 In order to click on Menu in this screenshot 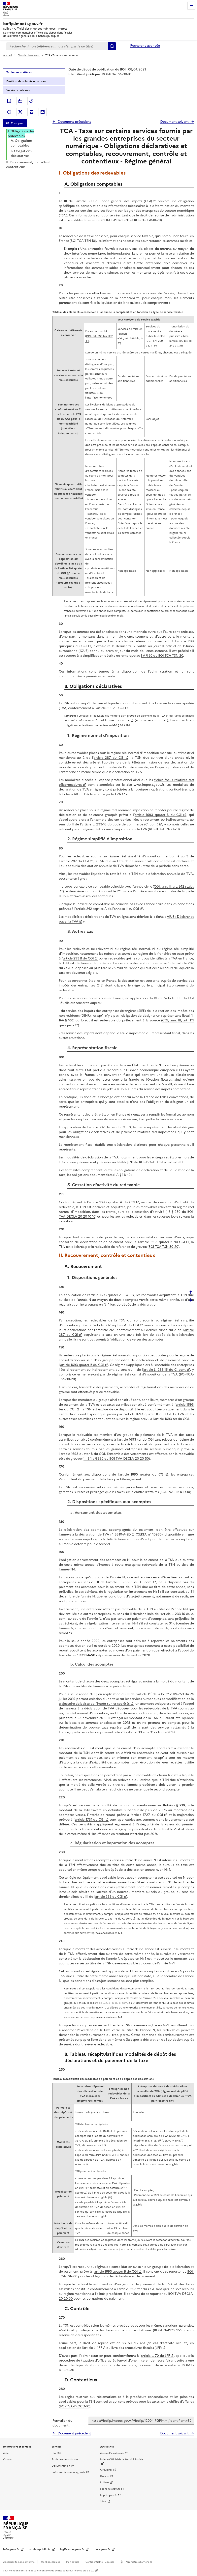, I will do `click(191, 6)`.